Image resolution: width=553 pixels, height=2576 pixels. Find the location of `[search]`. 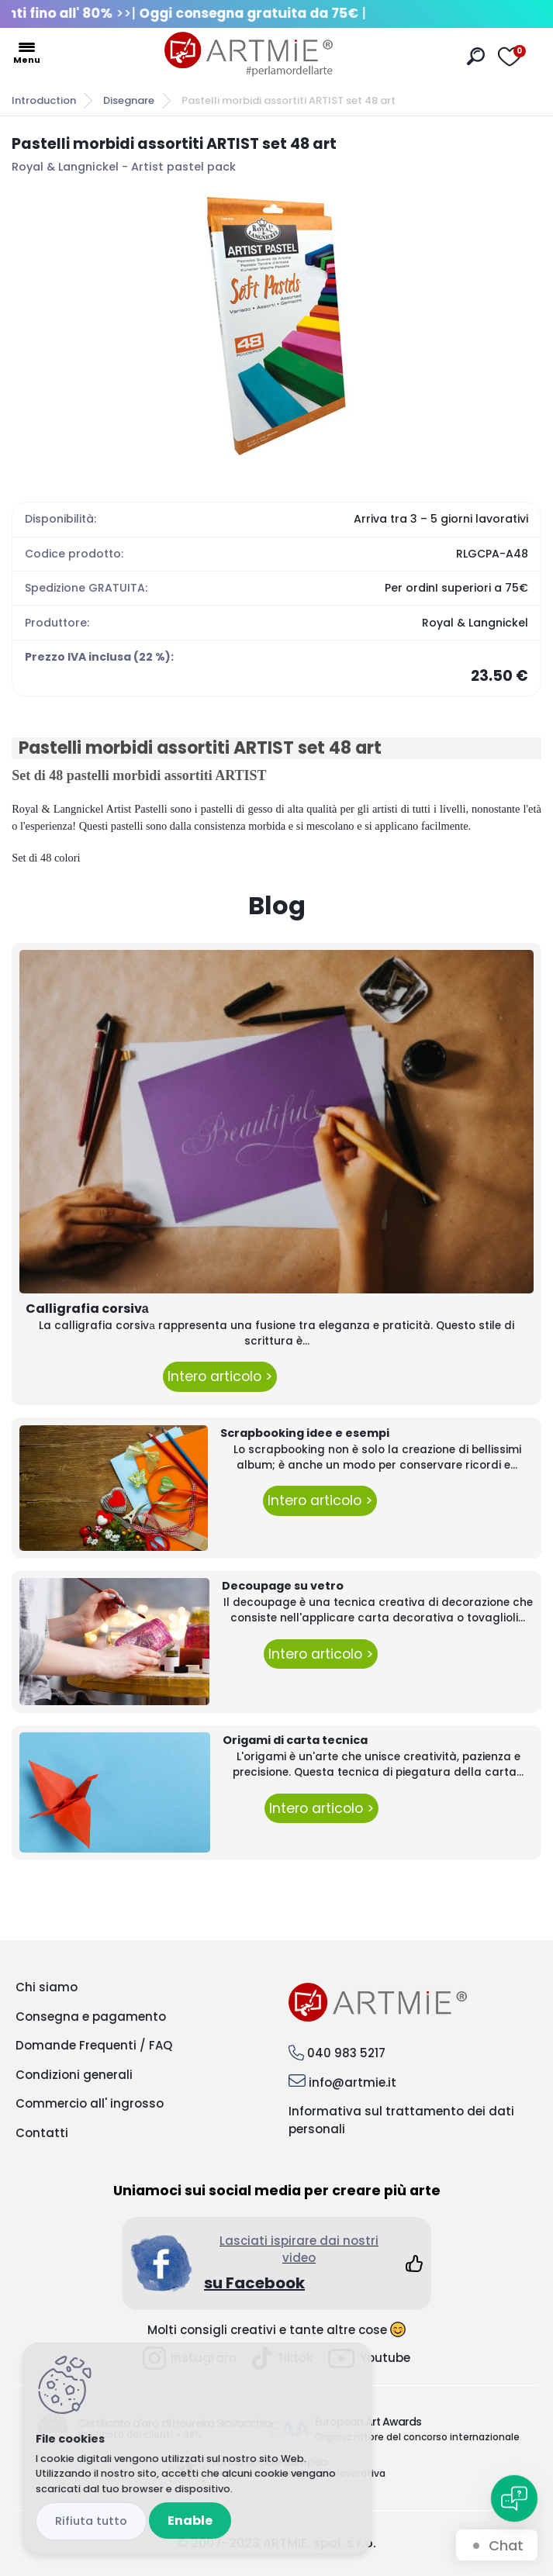

[search] is located at coordinates (476, 56).